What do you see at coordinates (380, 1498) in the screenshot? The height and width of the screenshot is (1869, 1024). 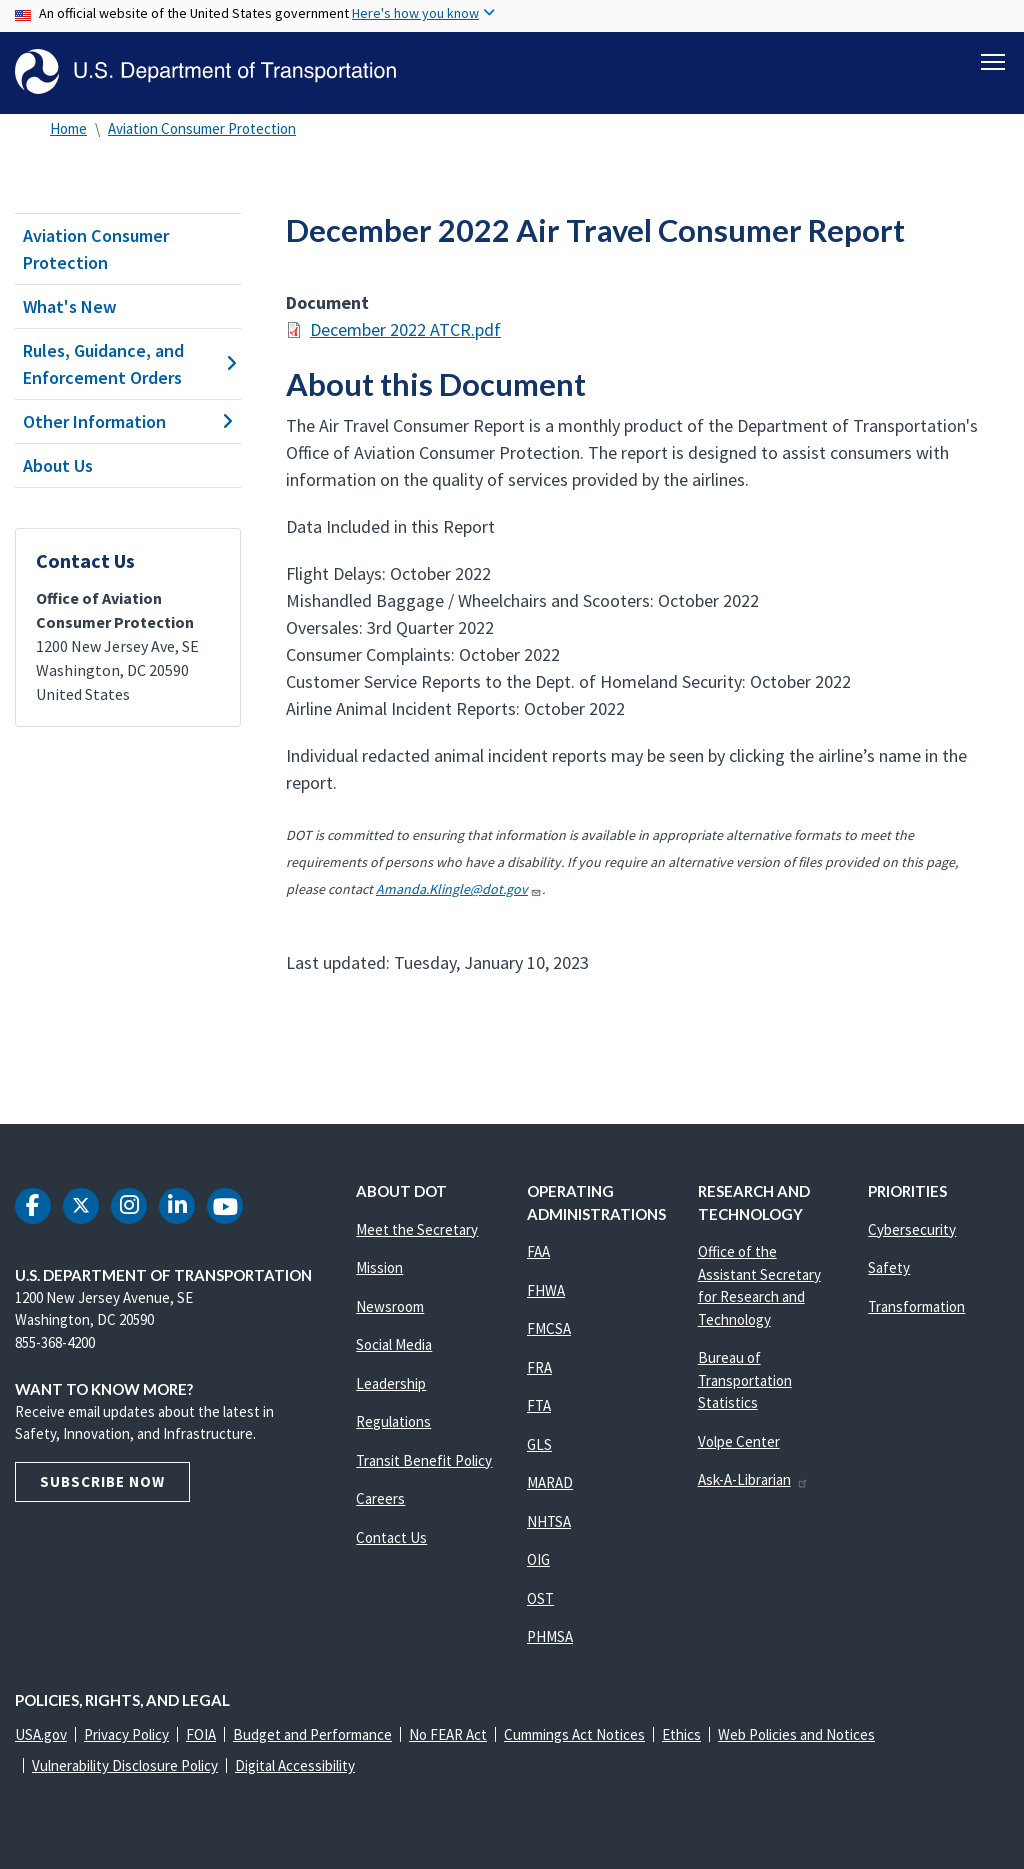 I see `Careers` at bounding box center [380, 1498].